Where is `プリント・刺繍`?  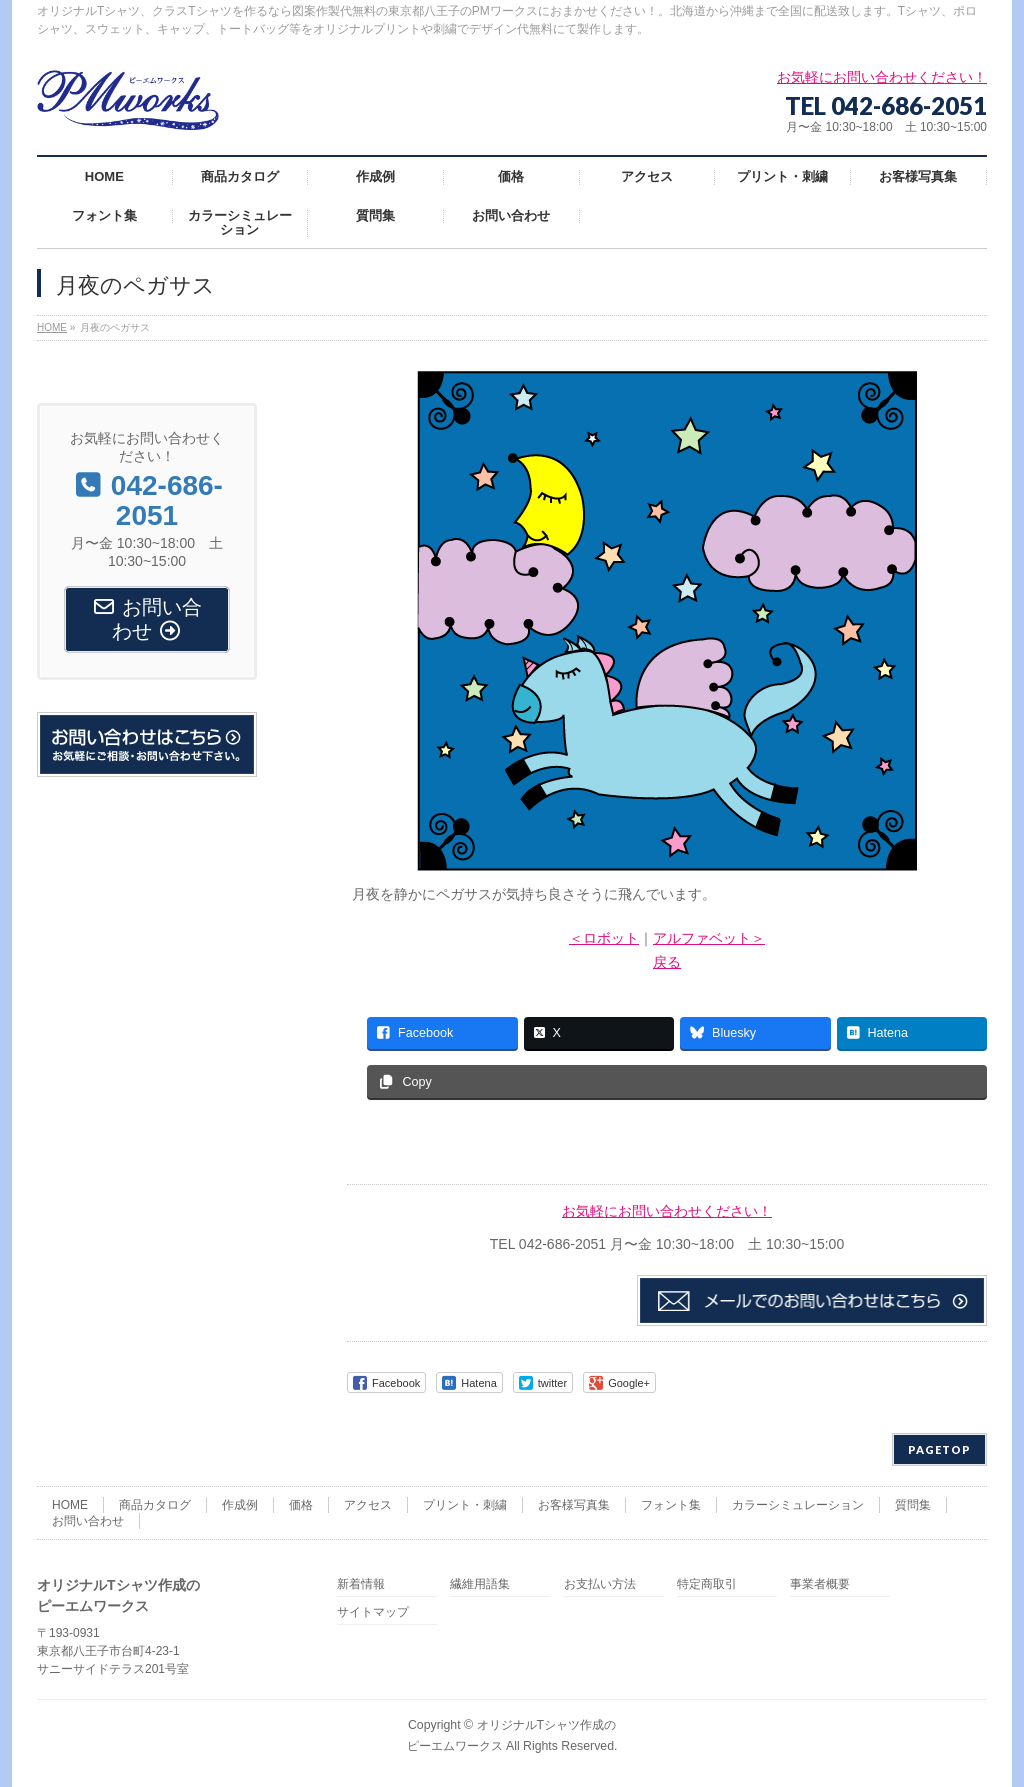
プリント・刺繍 is located at coordinates (465, 1505).